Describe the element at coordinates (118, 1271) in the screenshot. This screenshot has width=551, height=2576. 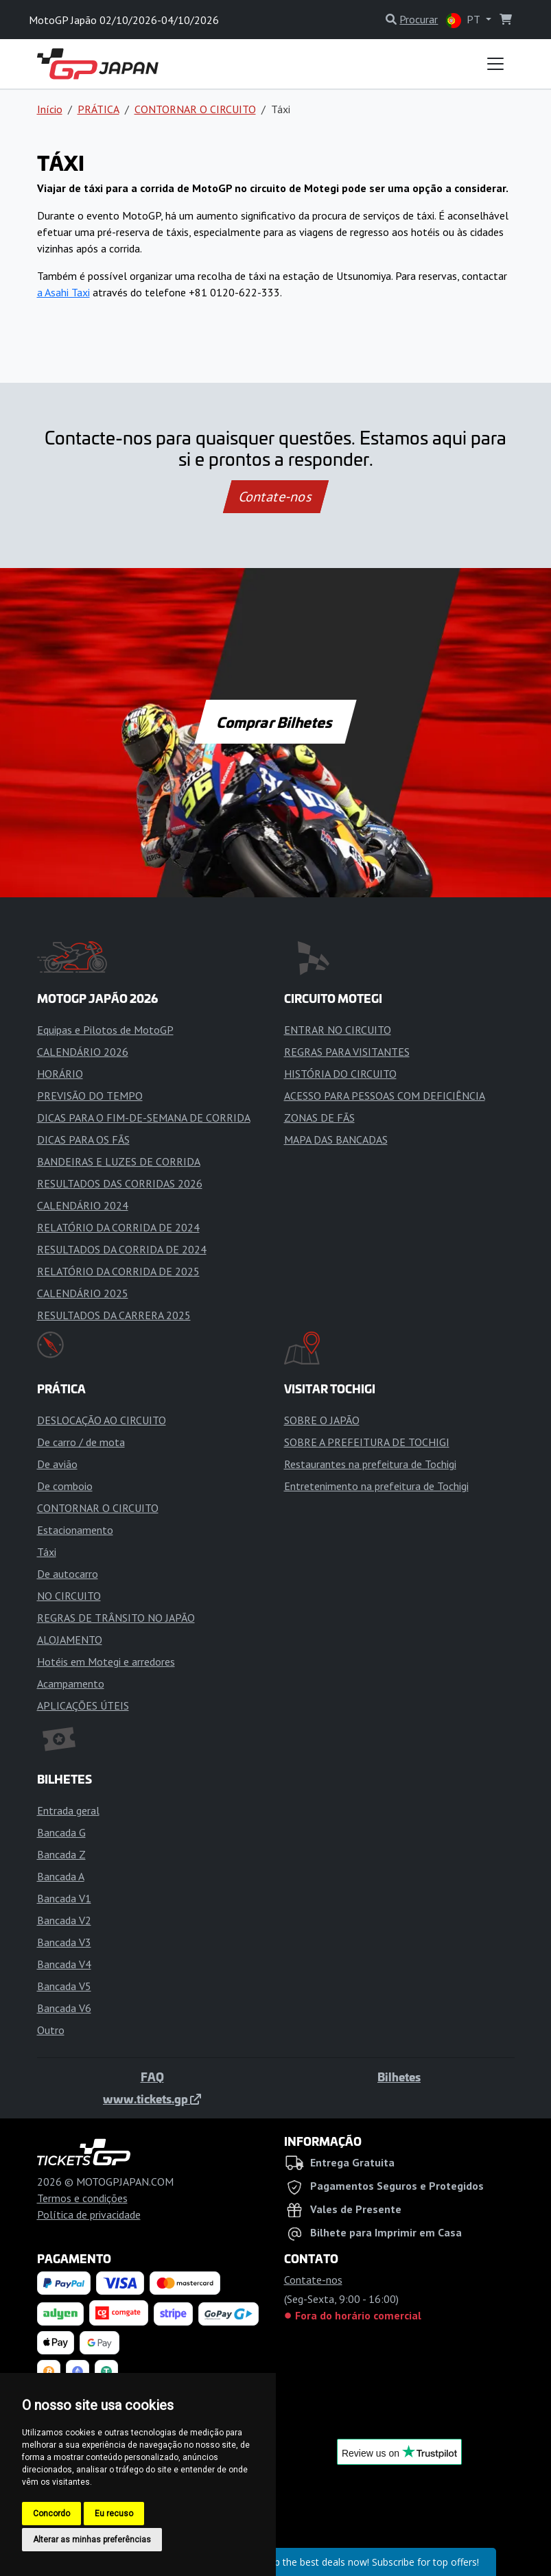
I see `RELATÓRIO DA CORRIDA DE 2025` at that location.